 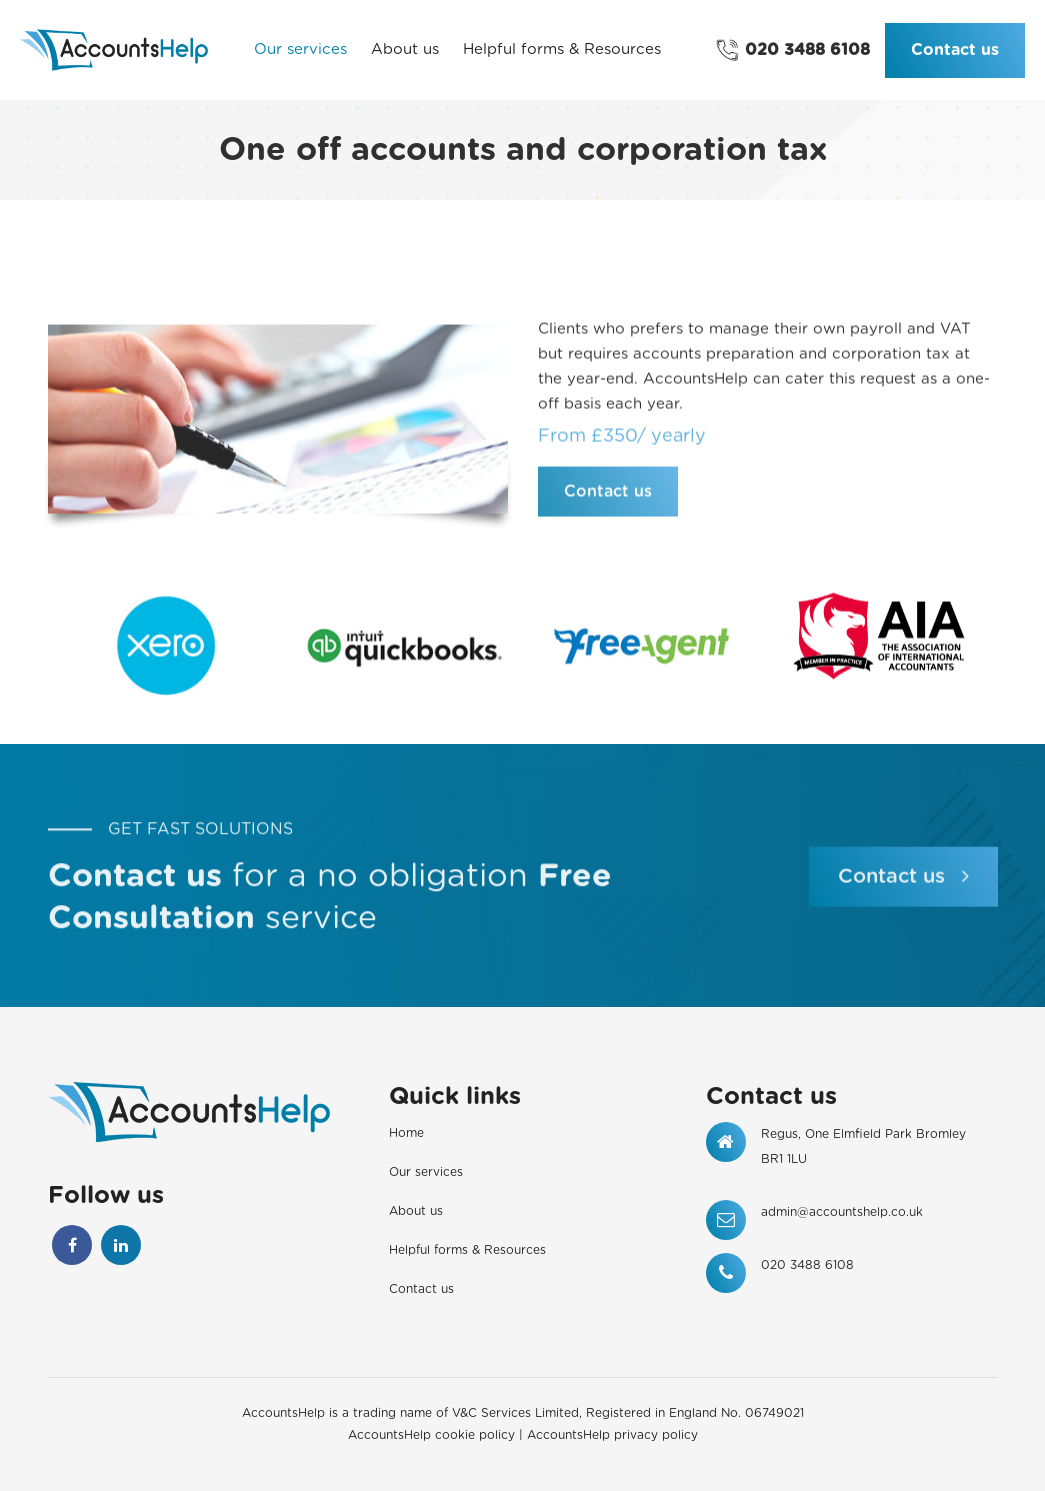 What do you see at coordinates (612, 1435) in the screenshot?
I see `AccountsHelp privacy policy` at bounding box center [612, 1435].